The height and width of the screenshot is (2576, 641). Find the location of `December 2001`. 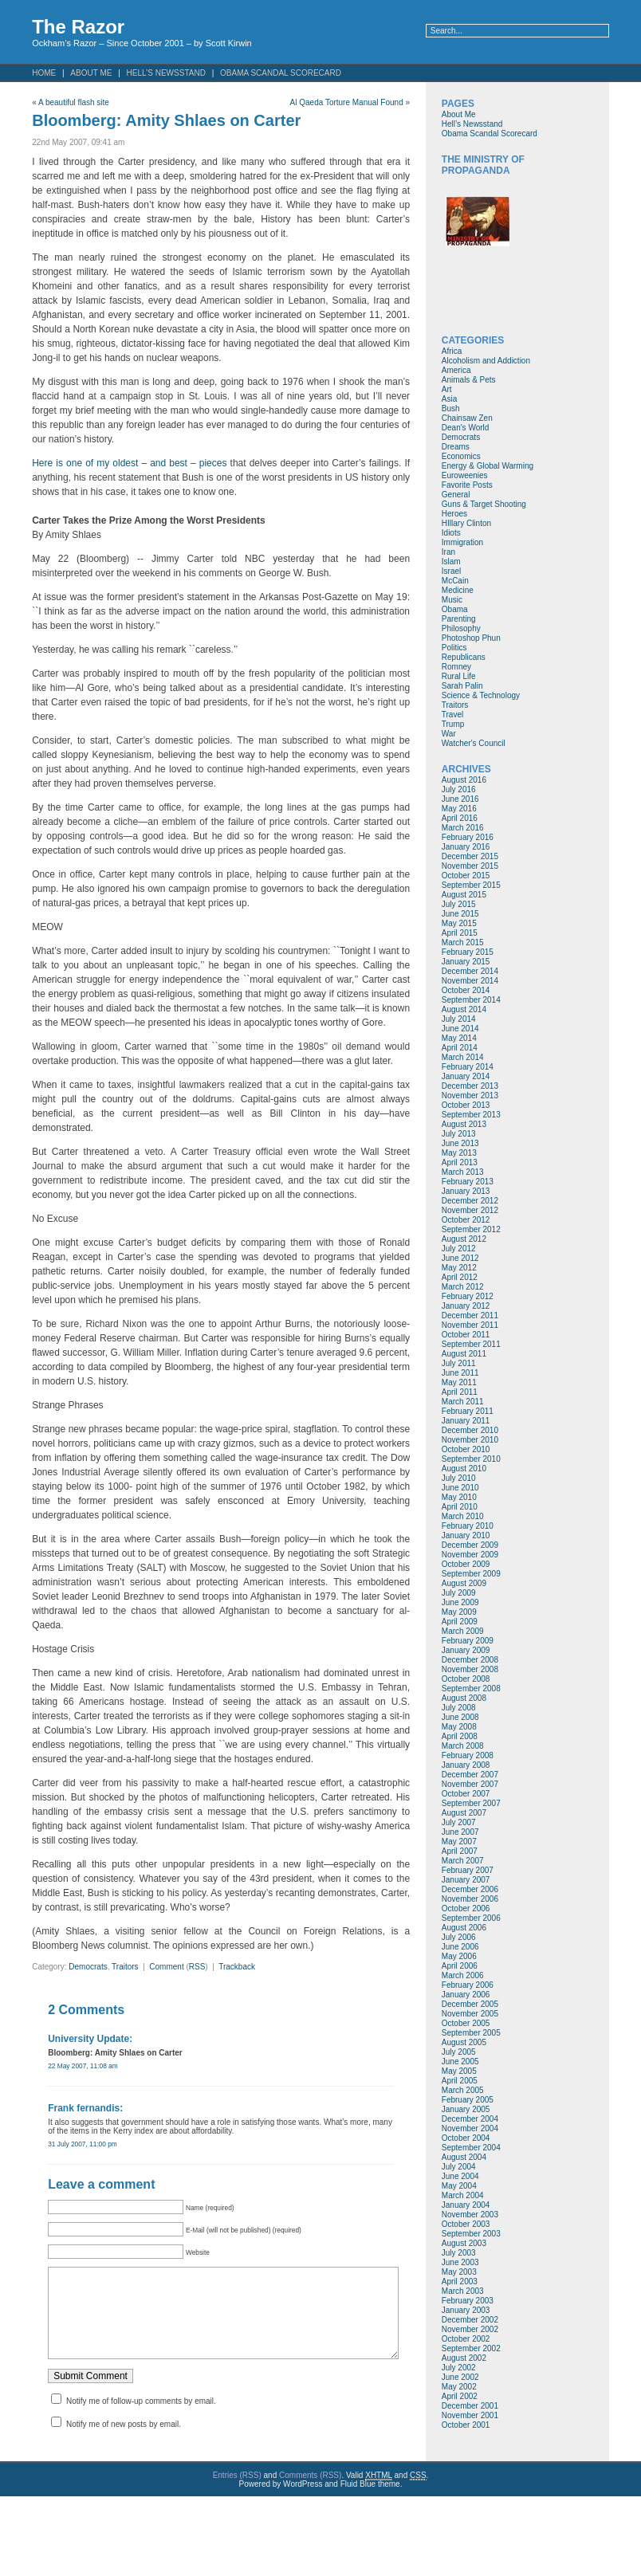

December 2001 is located at coordinates (470, 2405).